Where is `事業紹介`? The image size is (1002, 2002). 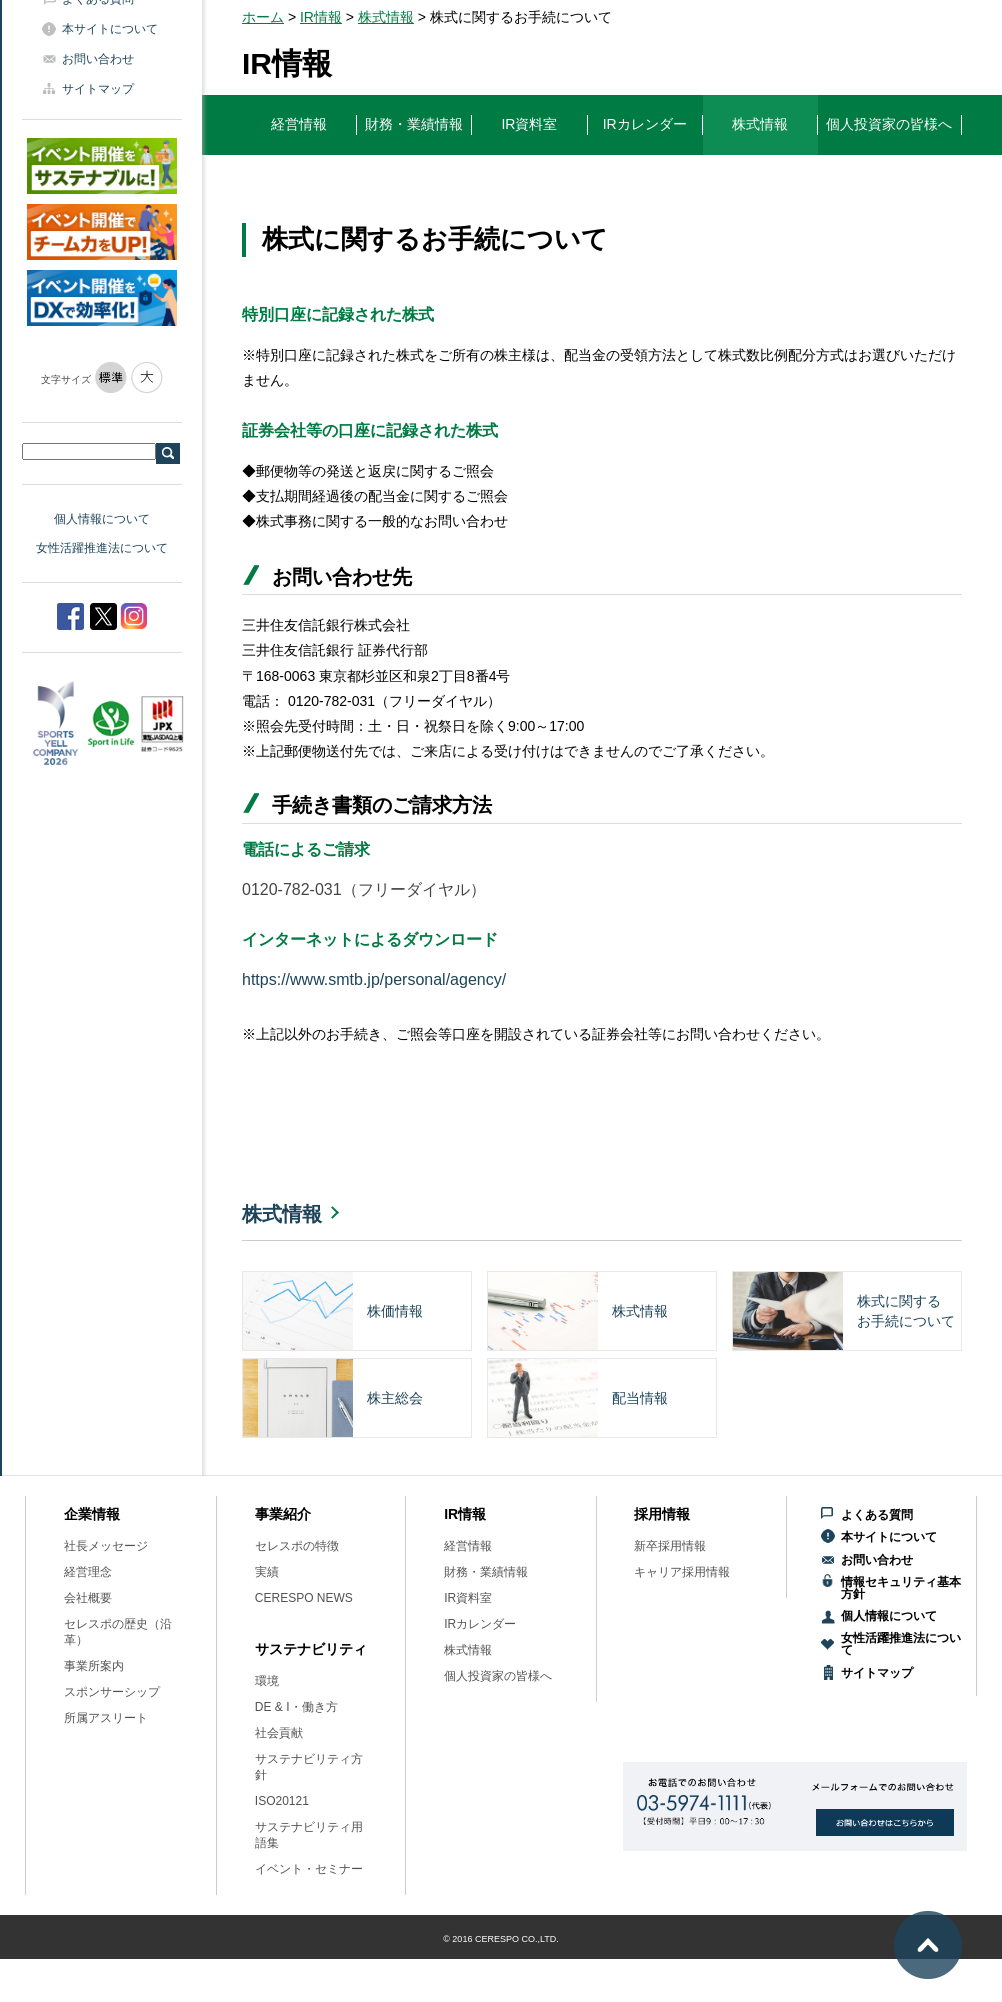 事業紹介 is located at coordinates (283, 1514).